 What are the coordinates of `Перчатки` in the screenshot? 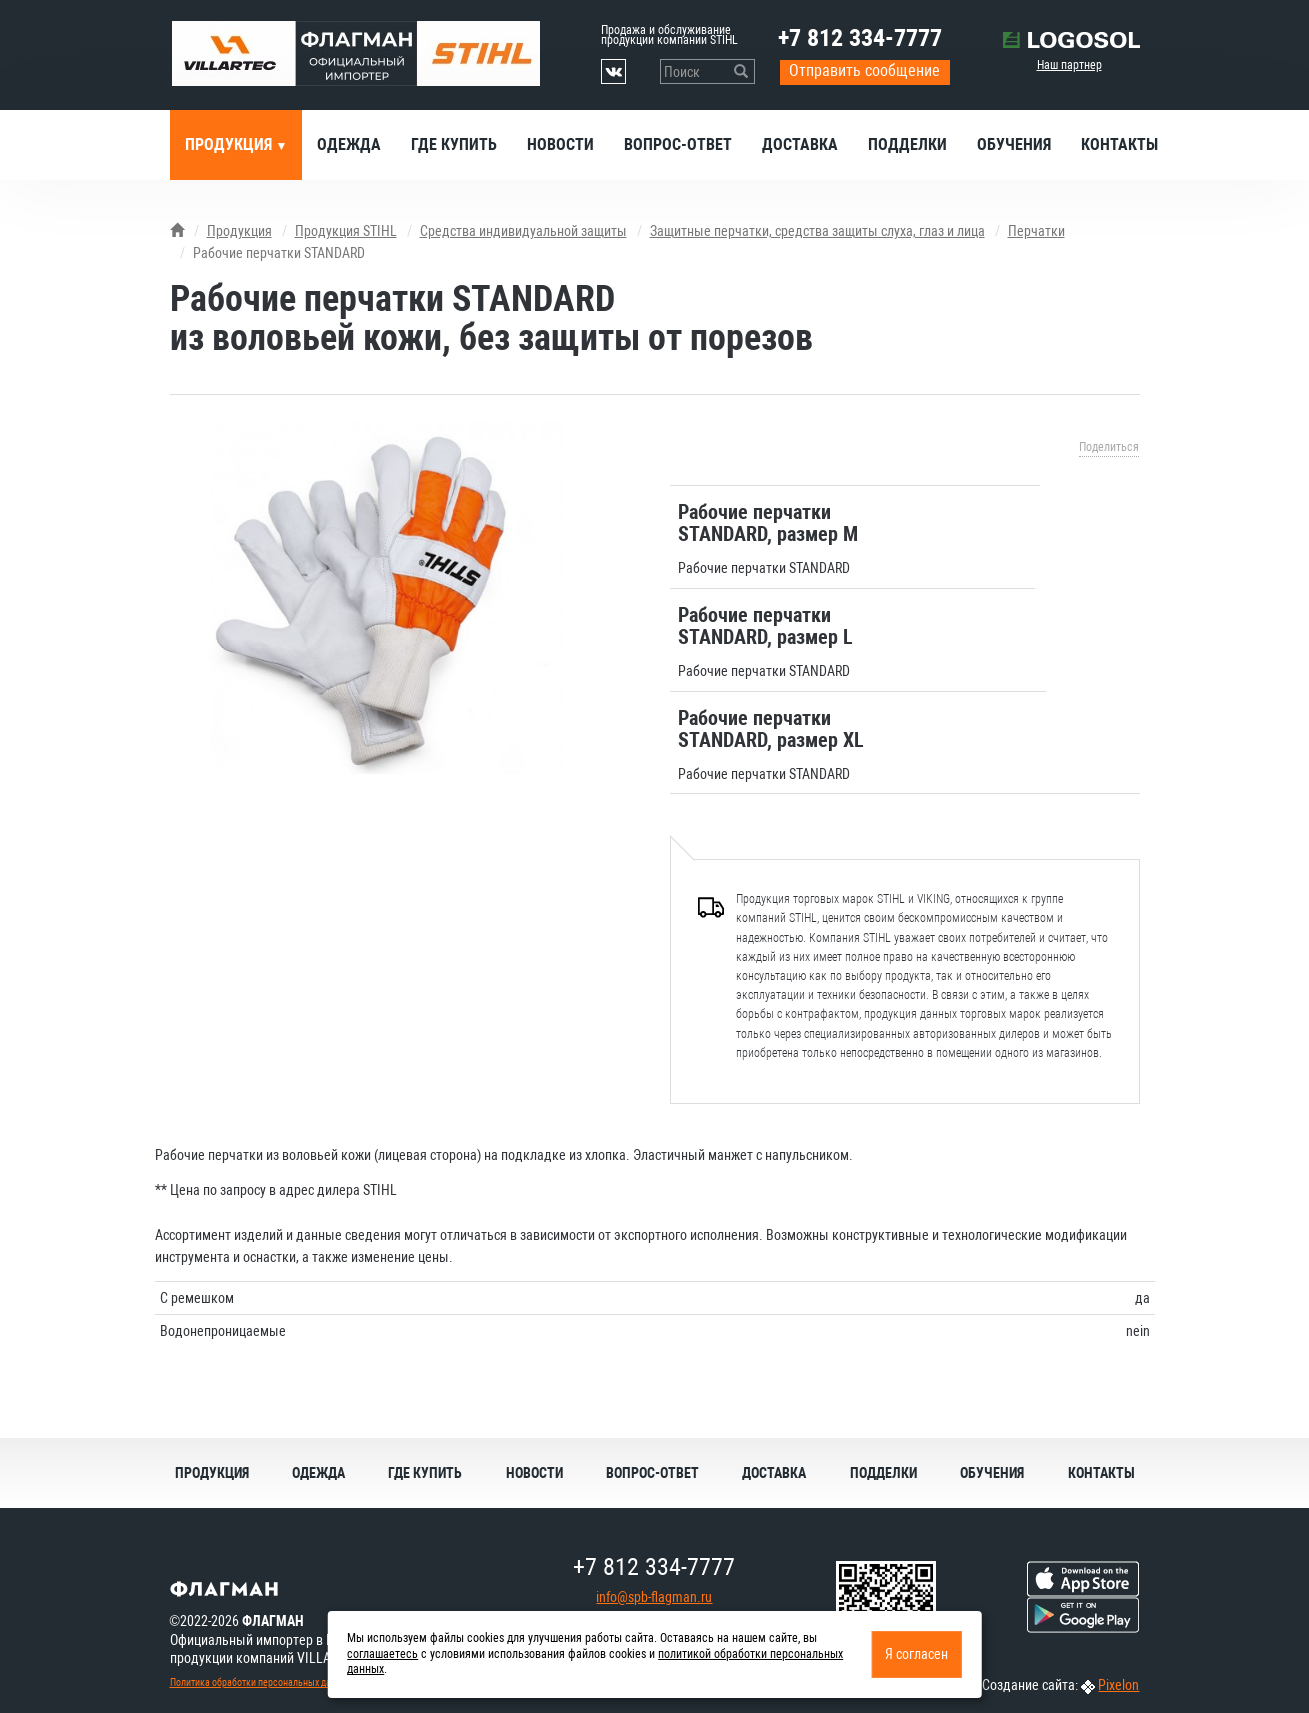 It's located at (1036, 231).